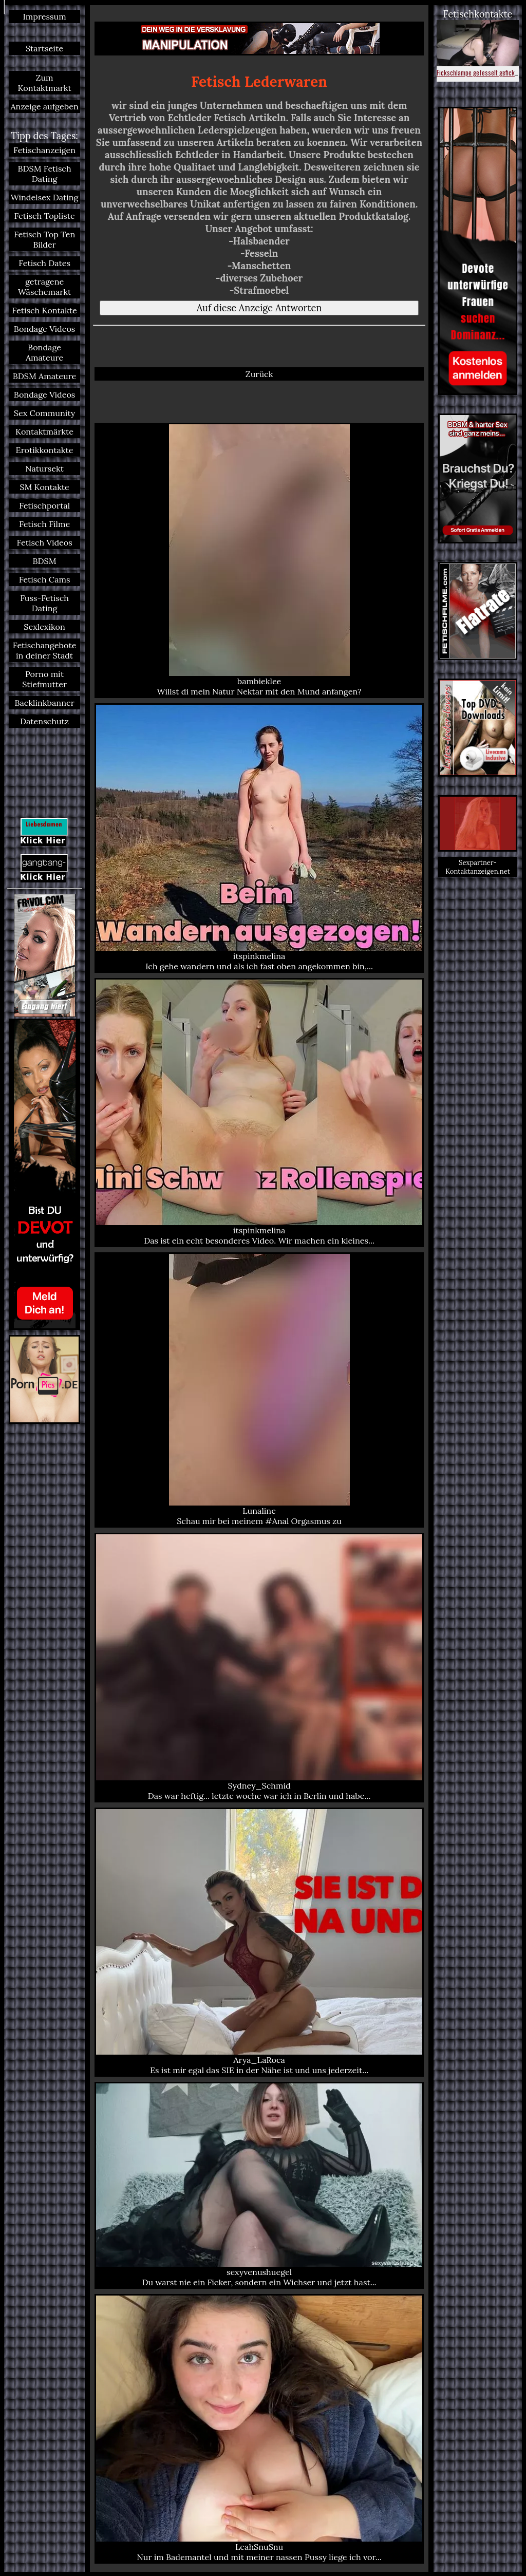 The width and height of the screenshot is (526, 2576). What do you see at coordinates (44, 16) in the screenshot?
I see `Impressum` at bounding box center [44, 16].